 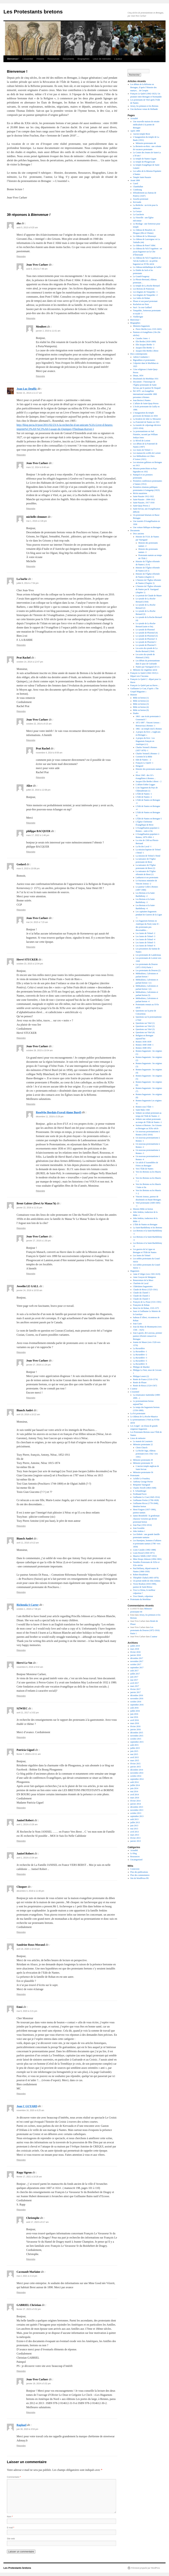 I want to click on janvier 27, 2016 à 1:30 pm, so click(x=38, y=1240).